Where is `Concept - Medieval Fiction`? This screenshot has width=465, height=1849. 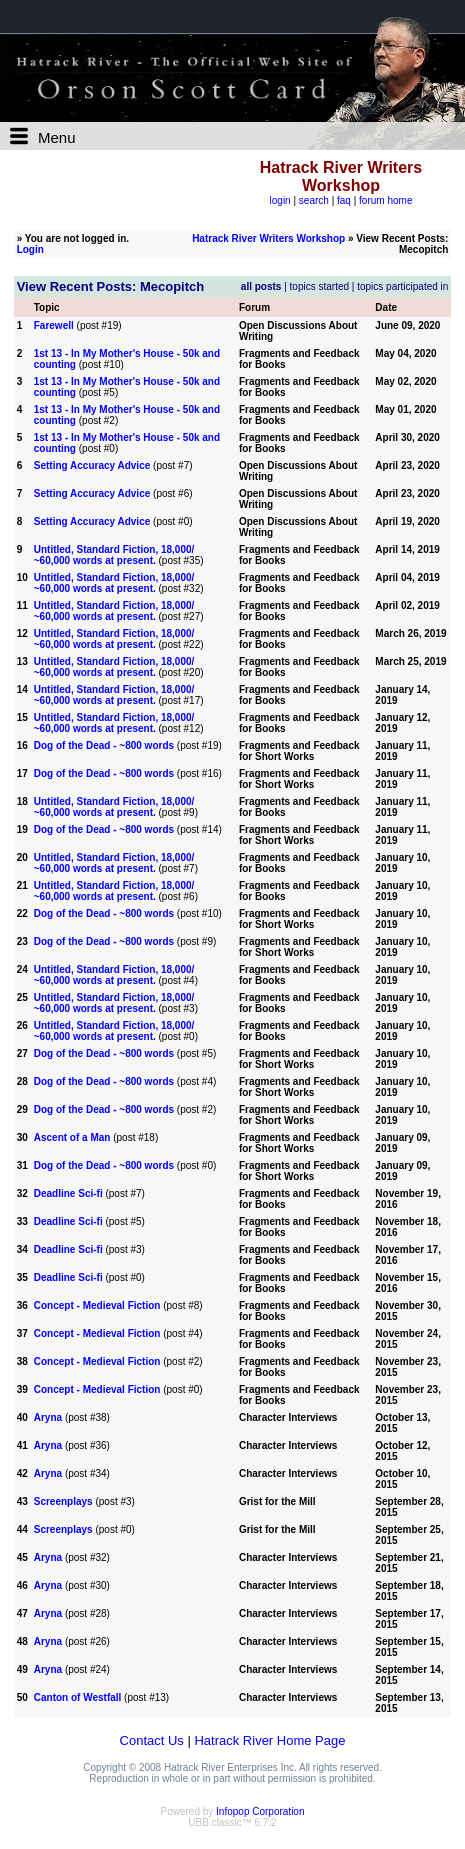
Concept - Medieval Fiction is located at coordinates (97, 1305).